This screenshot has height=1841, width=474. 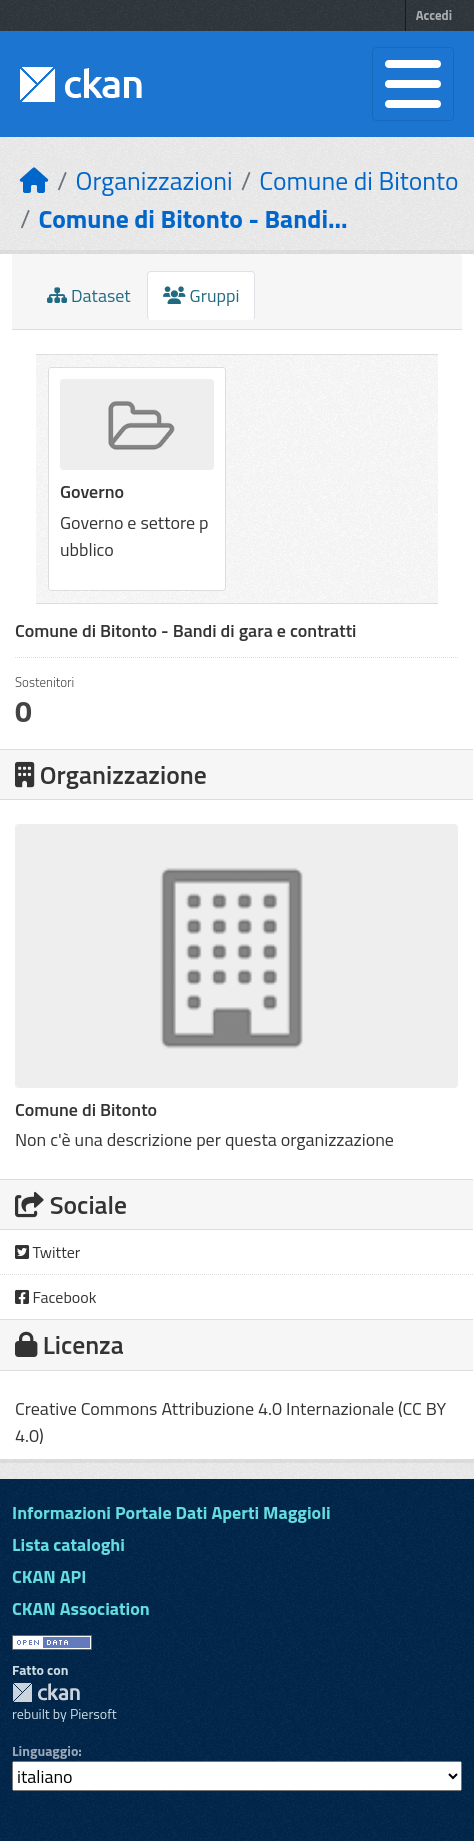 I want to click on CKAN API, so click(x=49, y=1576).